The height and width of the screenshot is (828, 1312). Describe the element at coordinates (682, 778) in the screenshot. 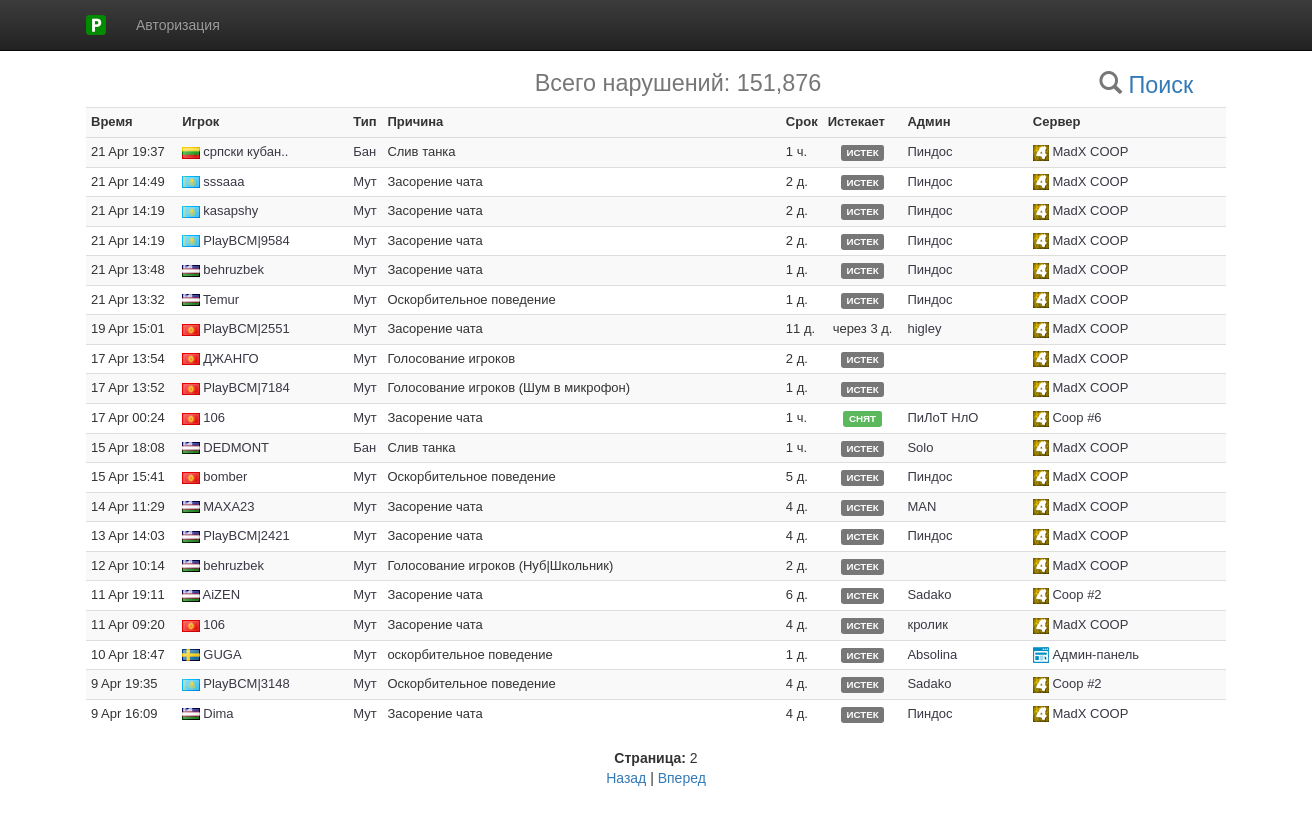

I see `Вперед` at that location.